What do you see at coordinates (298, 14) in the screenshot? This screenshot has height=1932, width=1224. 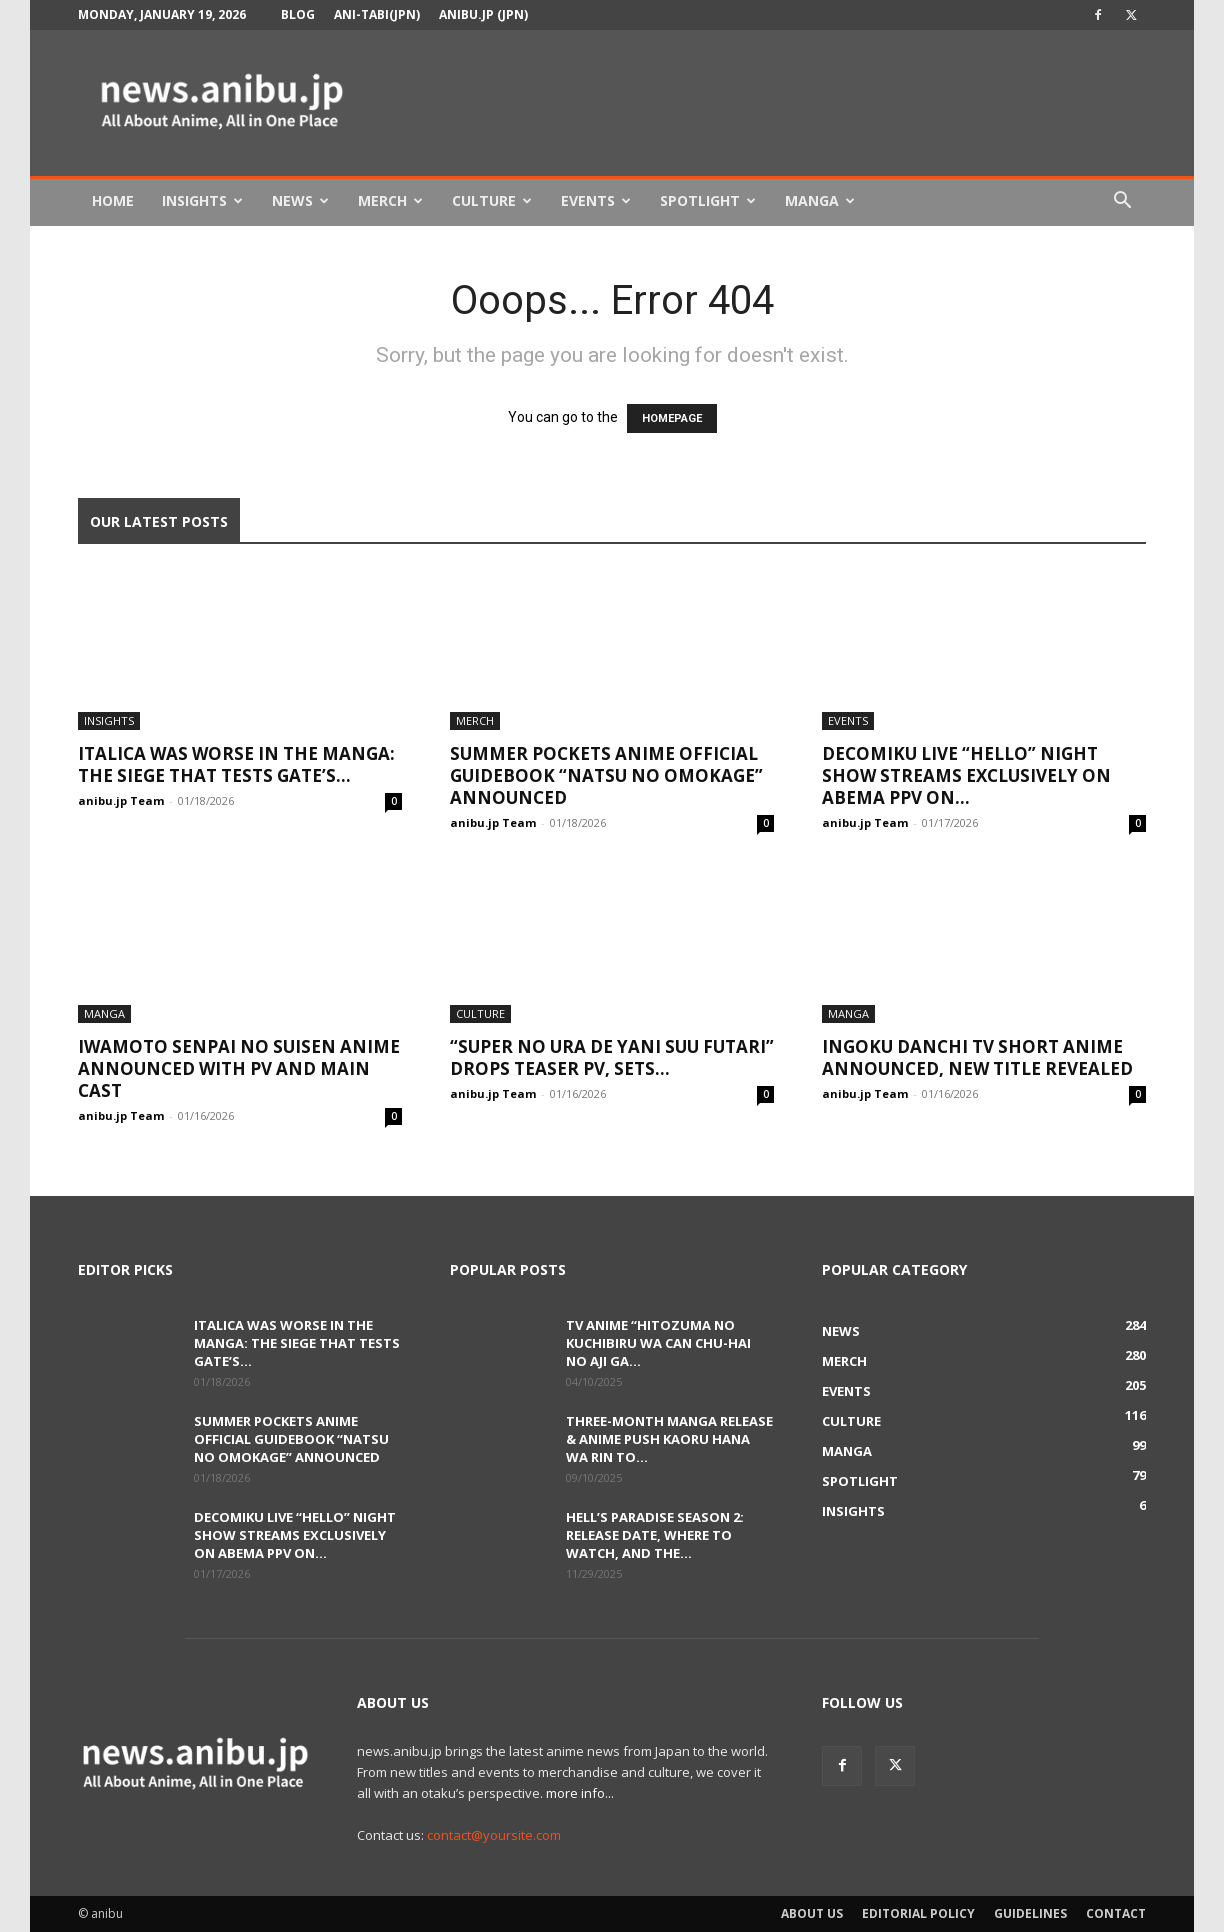 I see `Blog` at bounding box center [298, 14].